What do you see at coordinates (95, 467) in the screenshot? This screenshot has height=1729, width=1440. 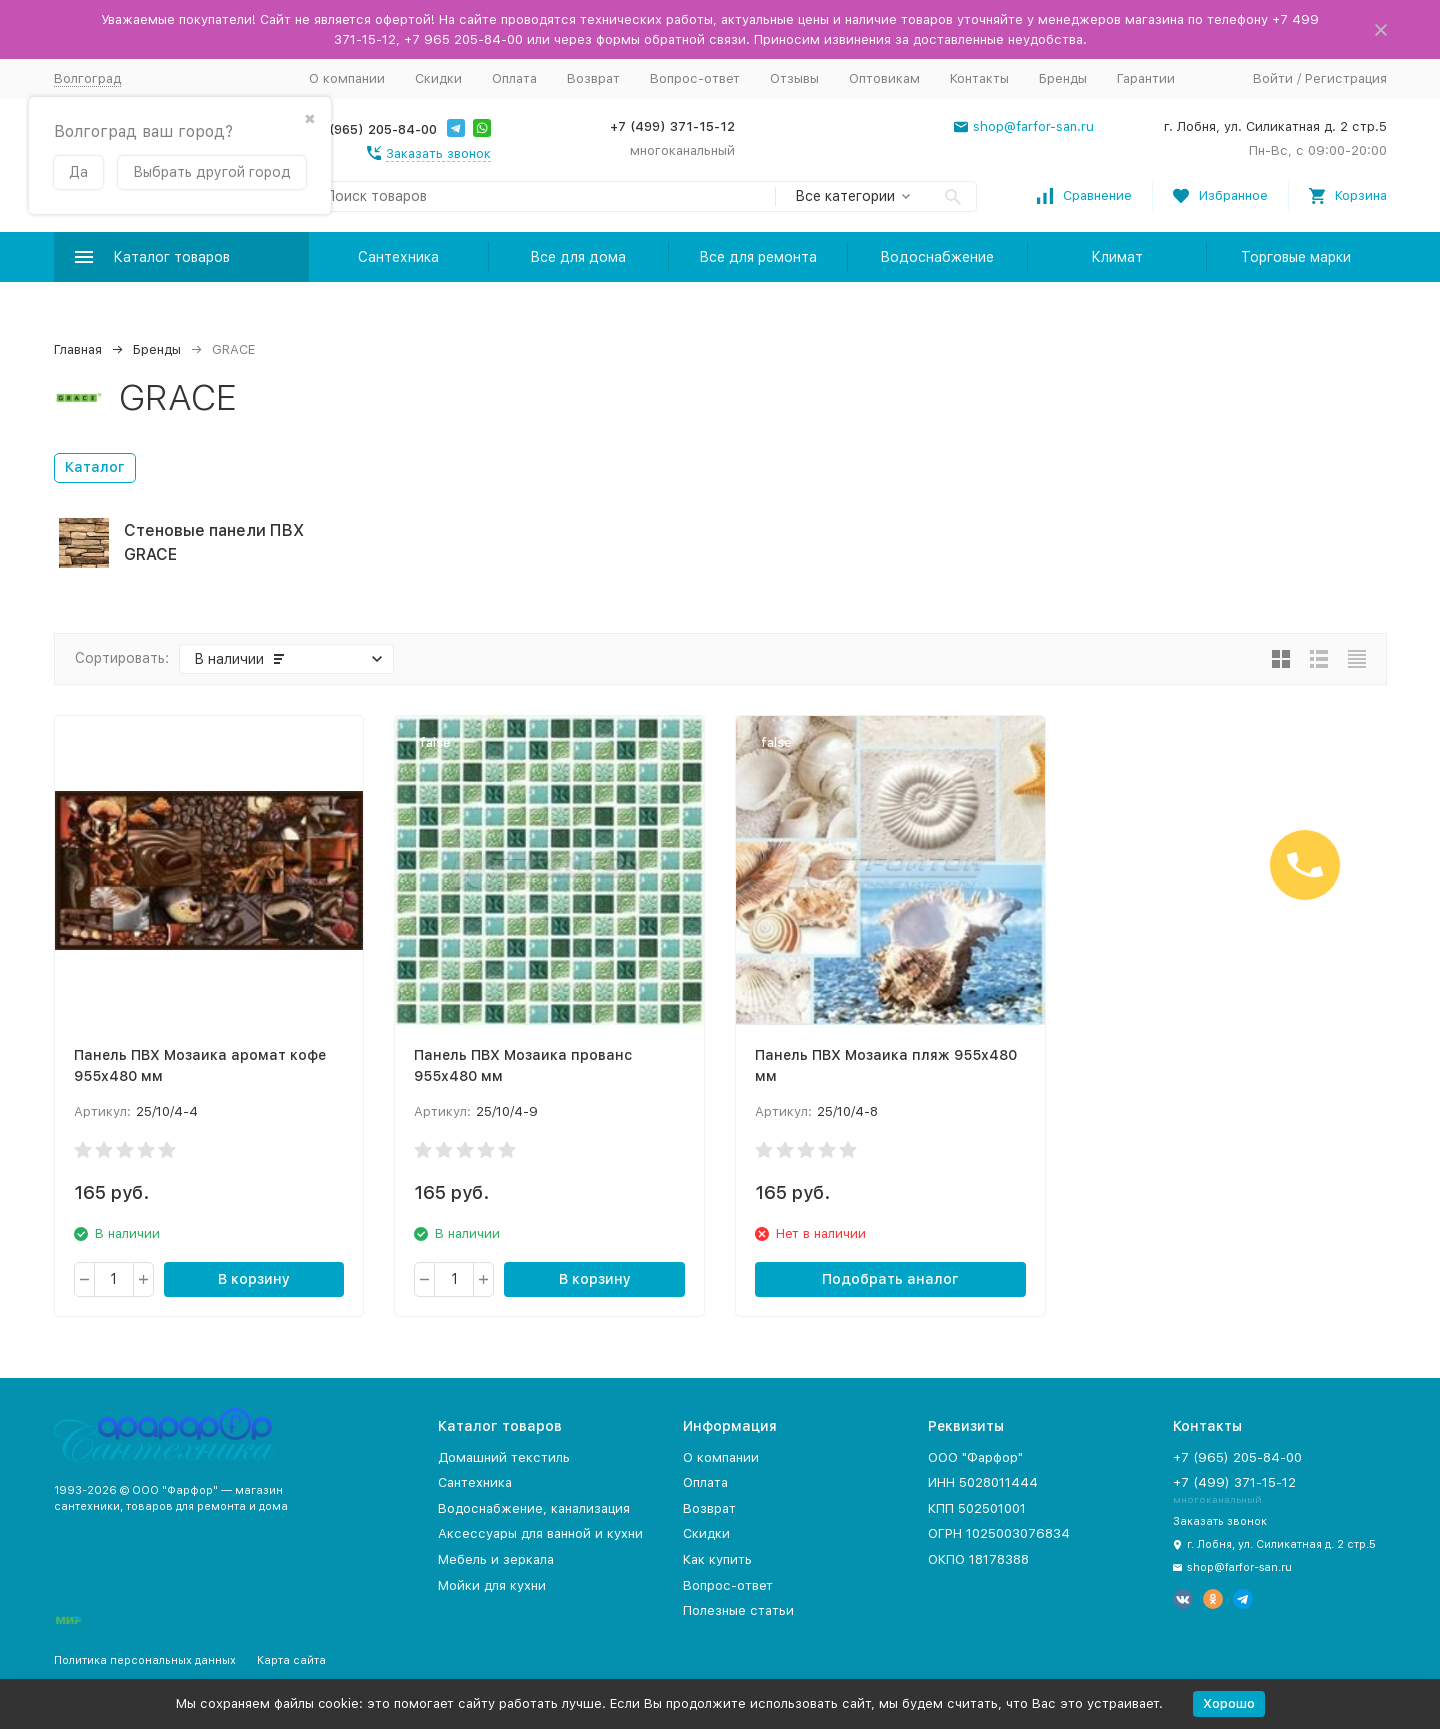 I see `Каталог` at bounding box center [95, 467].